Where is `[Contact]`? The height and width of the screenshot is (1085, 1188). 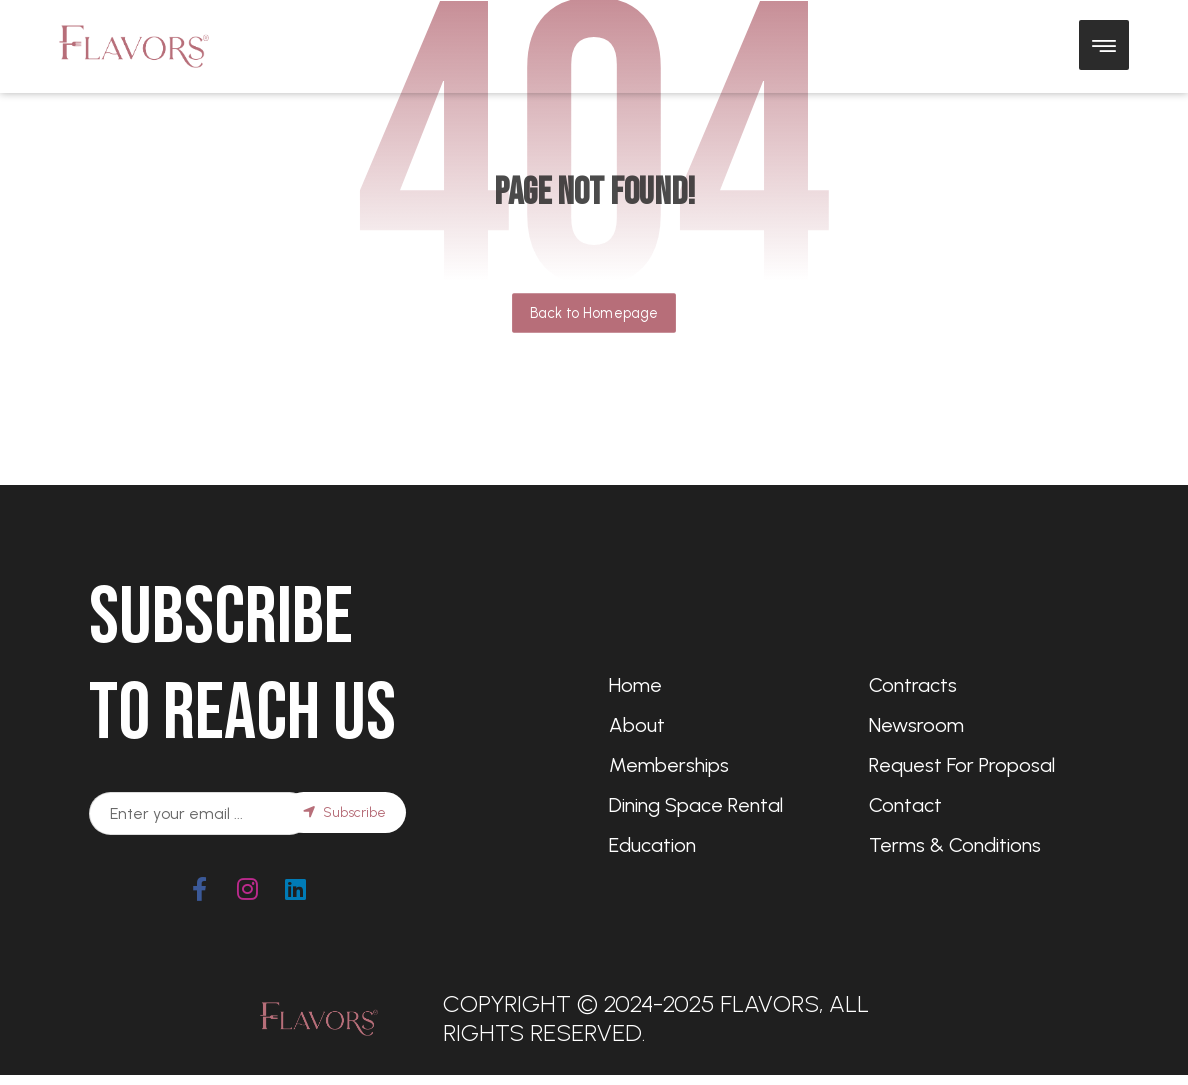 [Contact] is located at coordinates (984, 805).